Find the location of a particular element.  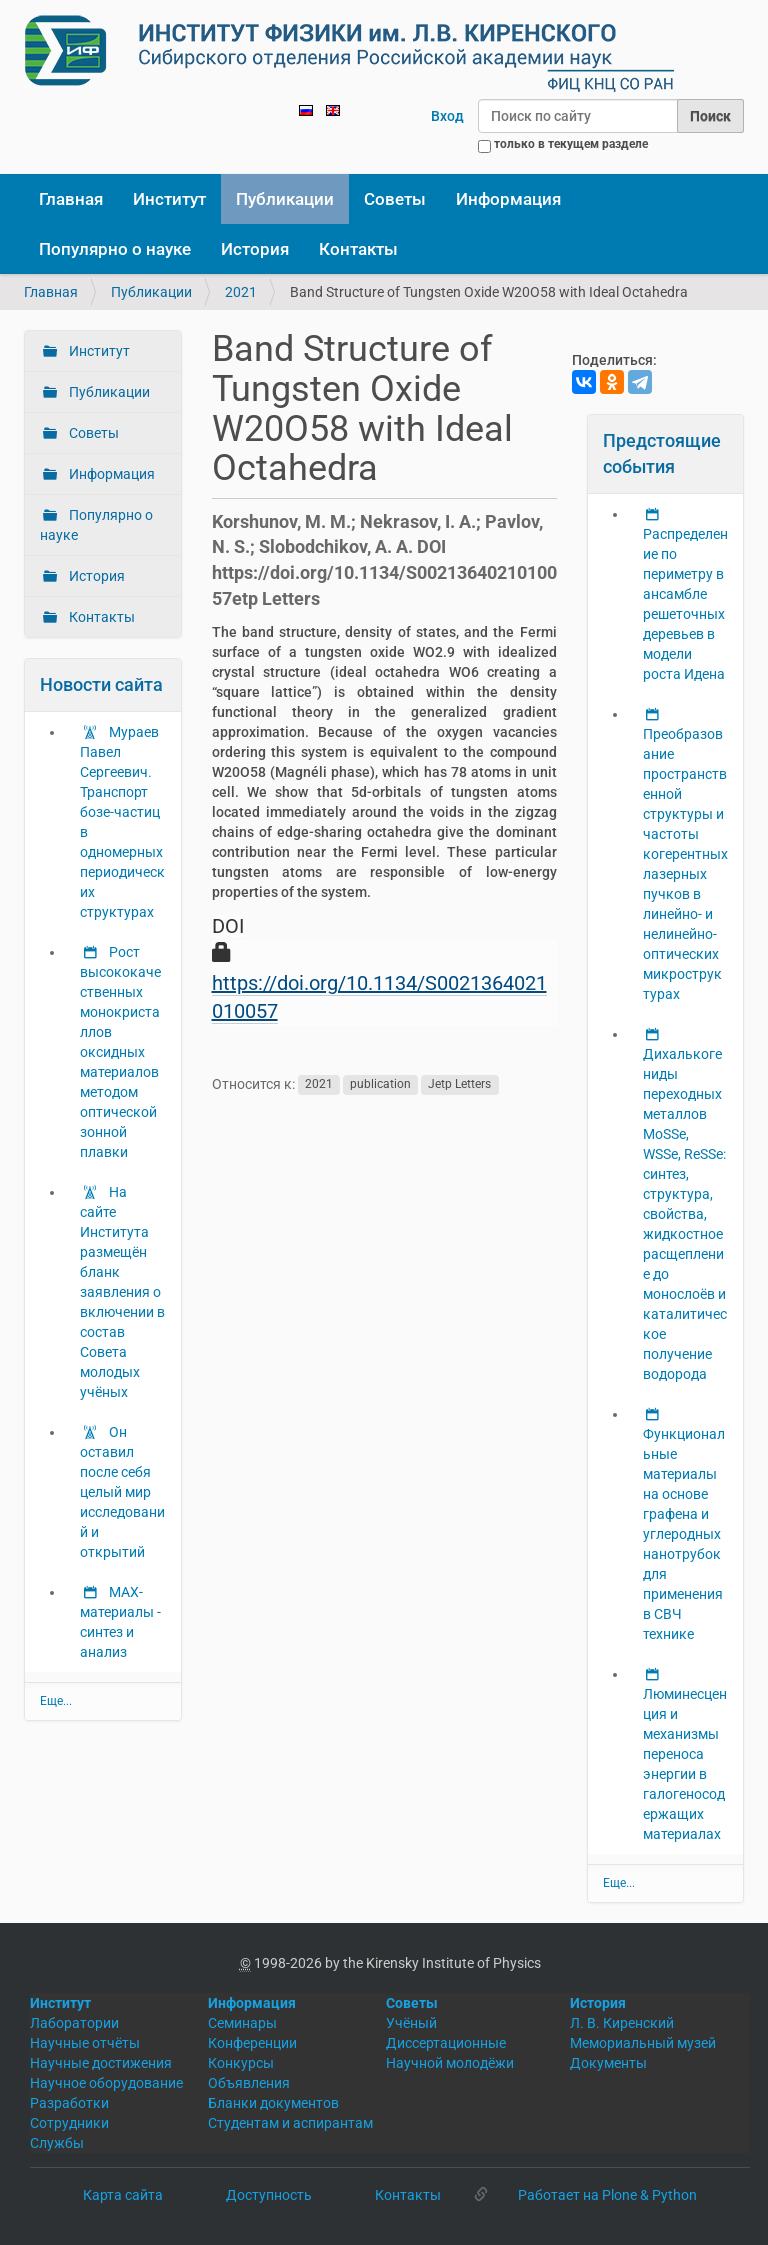

Научные отчёты is located at coordinates (85, 2043).